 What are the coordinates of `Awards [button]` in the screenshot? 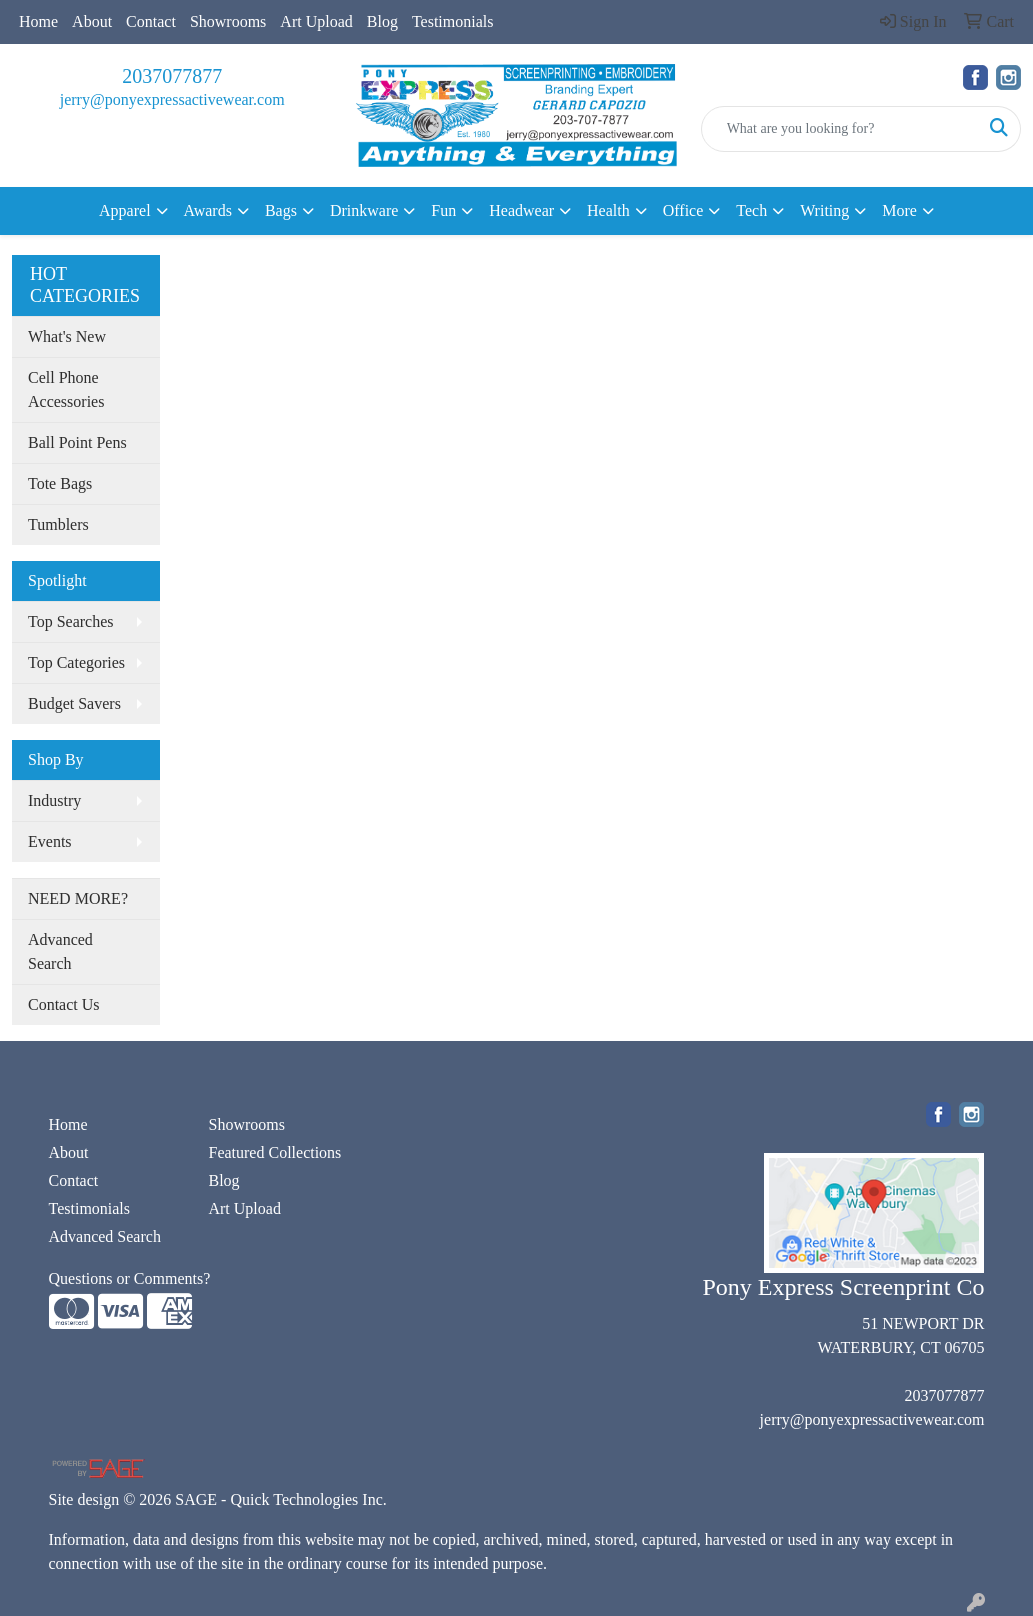 It's located at (208, 210).